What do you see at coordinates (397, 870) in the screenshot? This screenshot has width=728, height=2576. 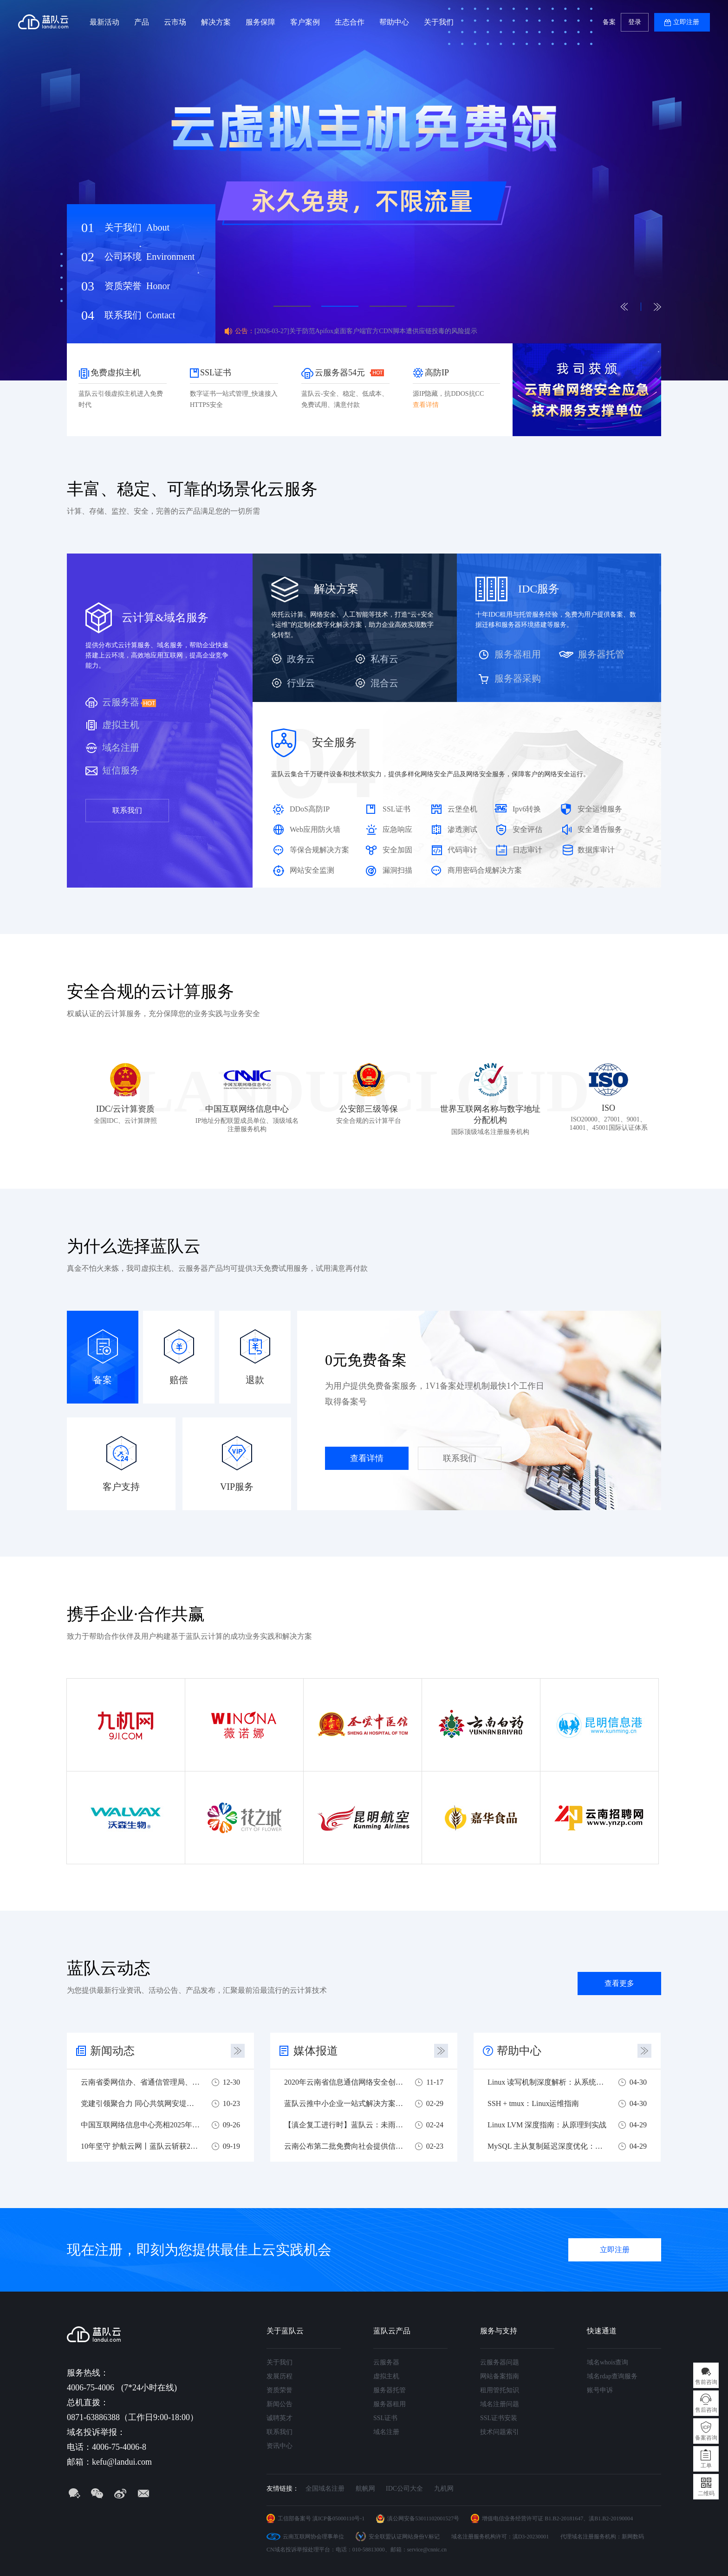 I see `漏洞扫描` at bounding box center [397, 870].